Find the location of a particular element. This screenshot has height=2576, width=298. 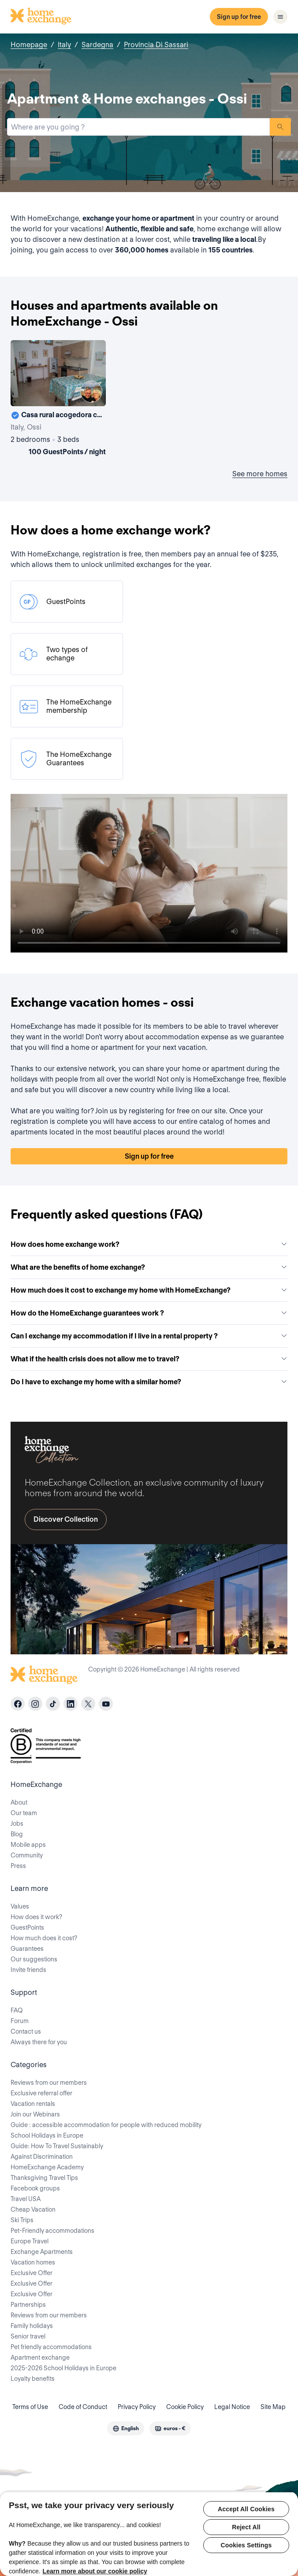

Partnerships is located at coordinates (28, 2304).